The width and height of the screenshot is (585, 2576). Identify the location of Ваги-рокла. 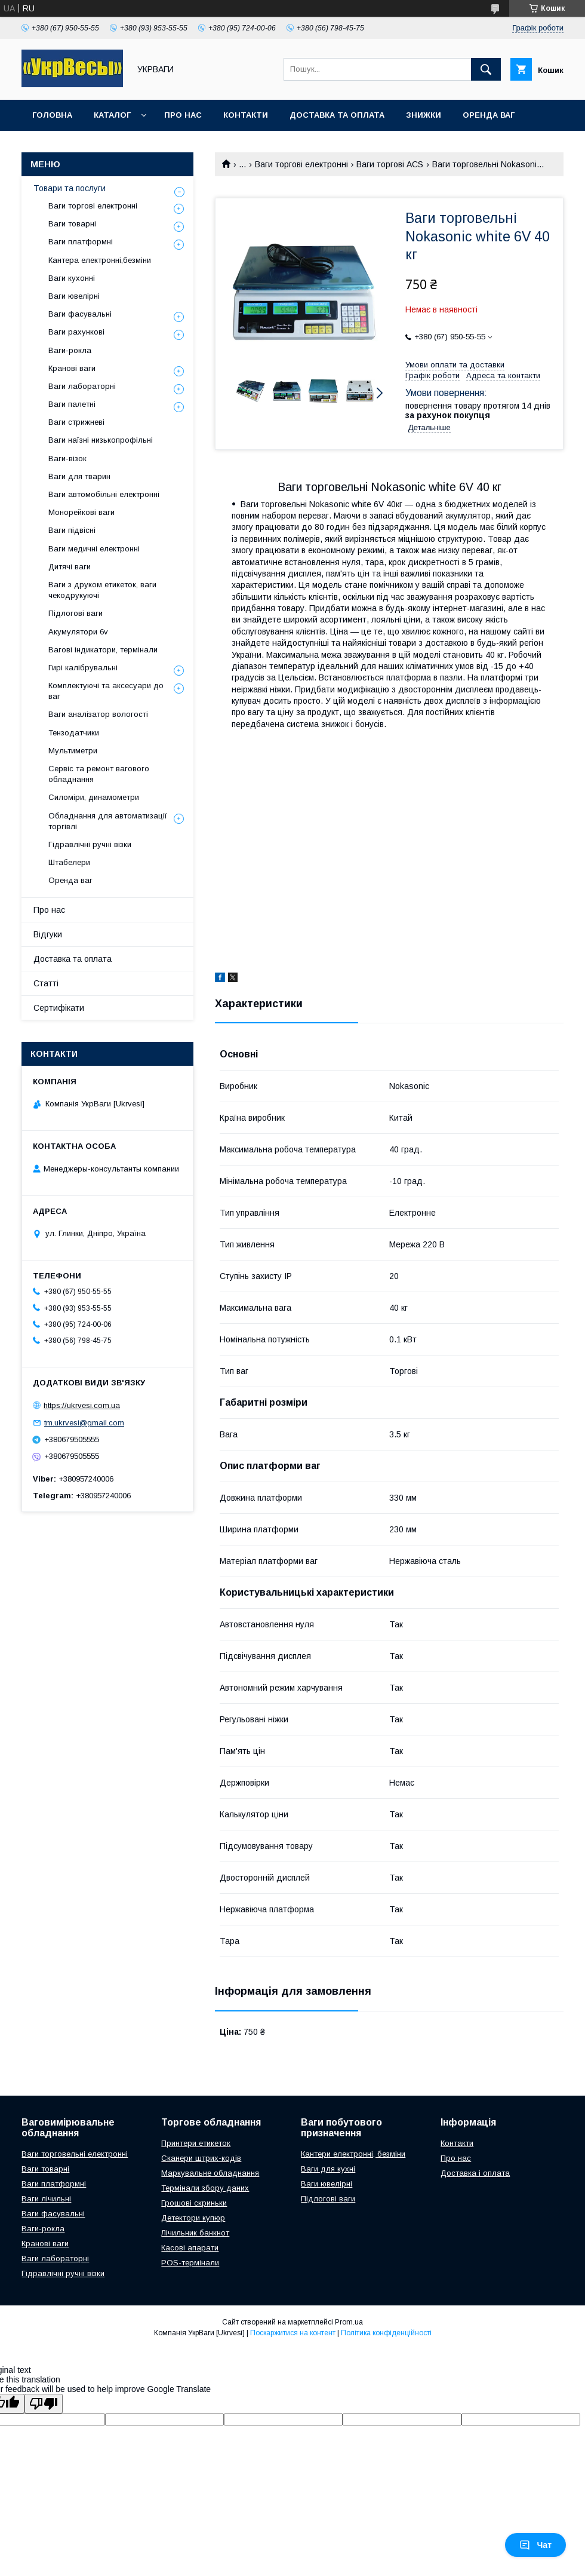
(69, 350).